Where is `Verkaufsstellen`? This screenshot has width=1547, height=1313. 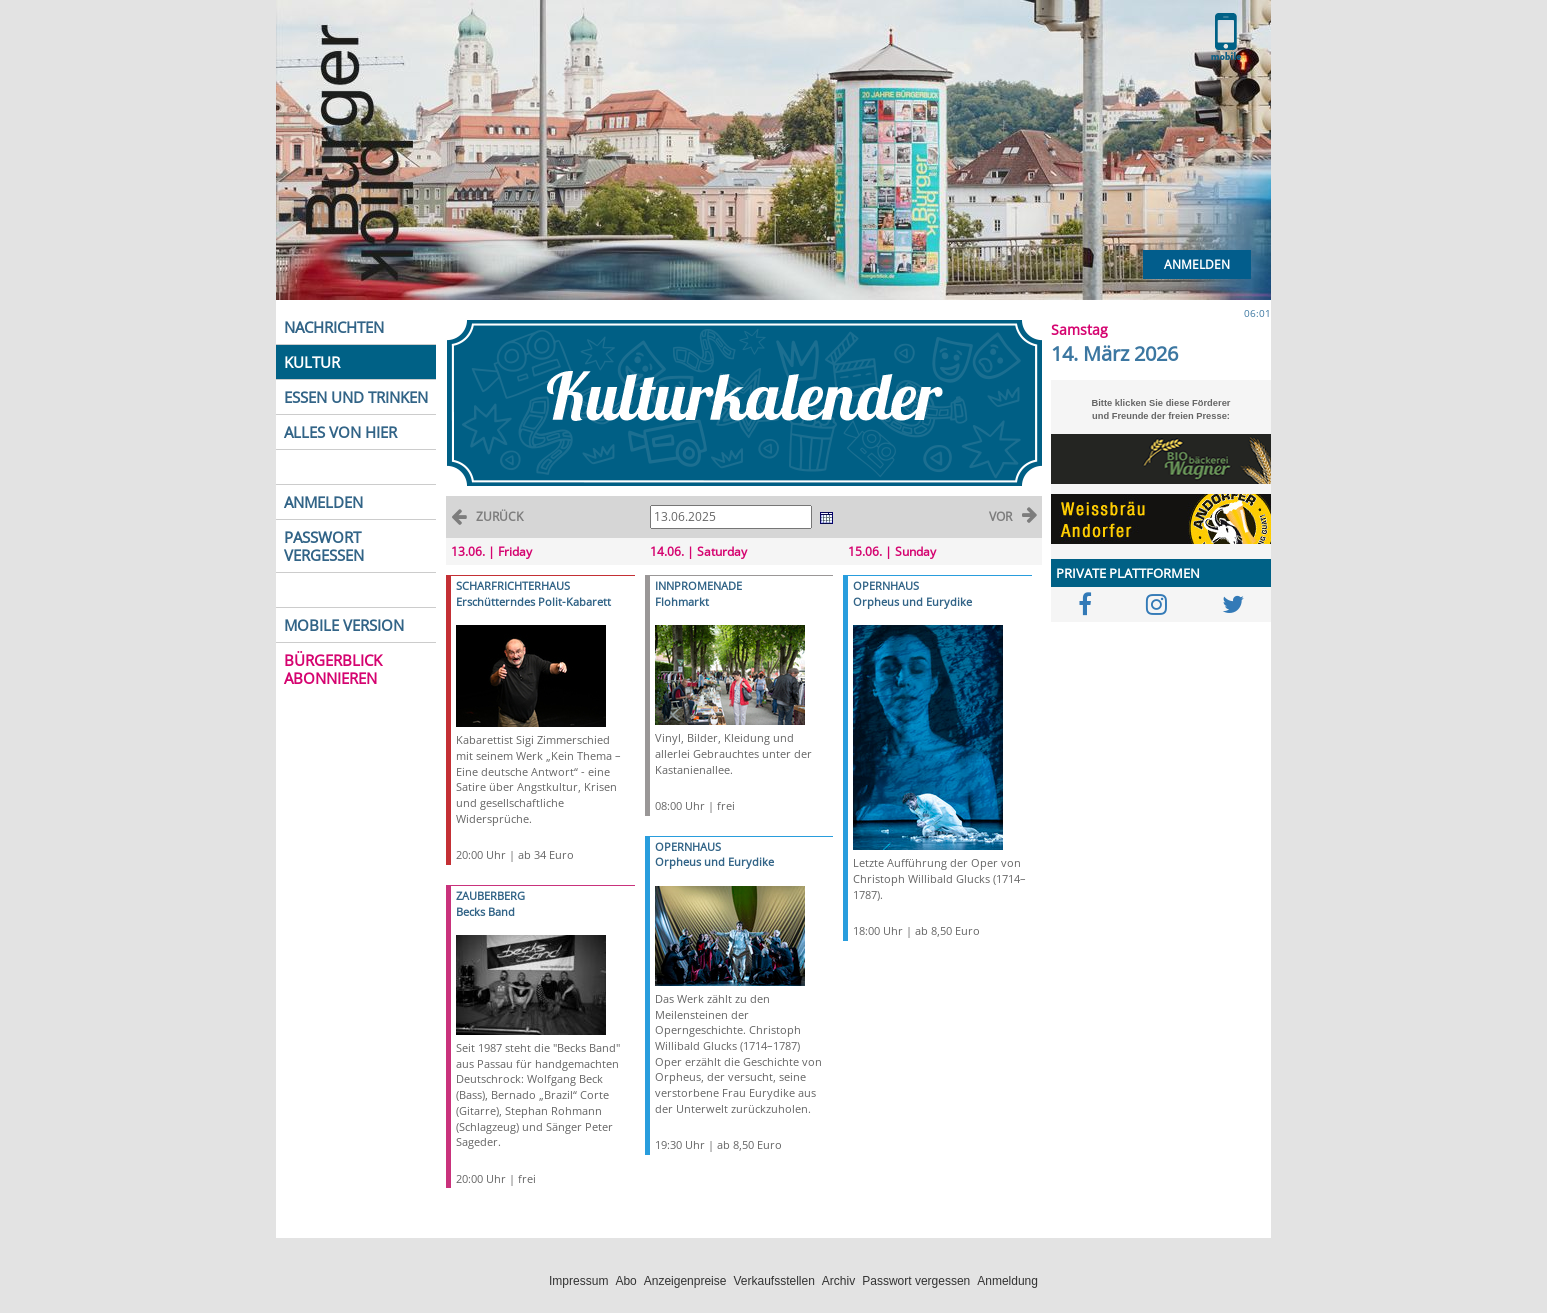 Verkaufsstellen is located at coordinates (773, 1281).